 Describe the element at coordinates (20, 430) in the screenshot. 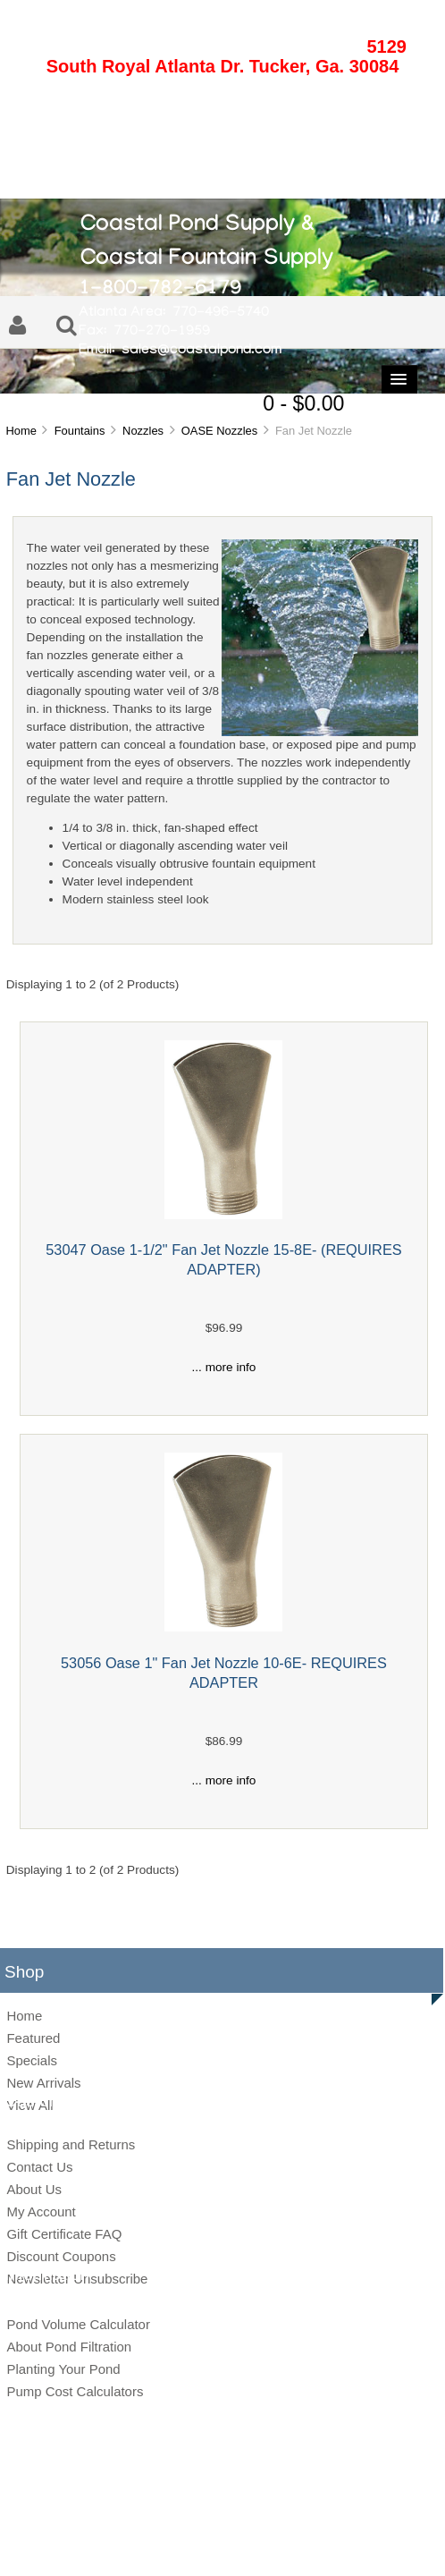

I see `Home` at that location.